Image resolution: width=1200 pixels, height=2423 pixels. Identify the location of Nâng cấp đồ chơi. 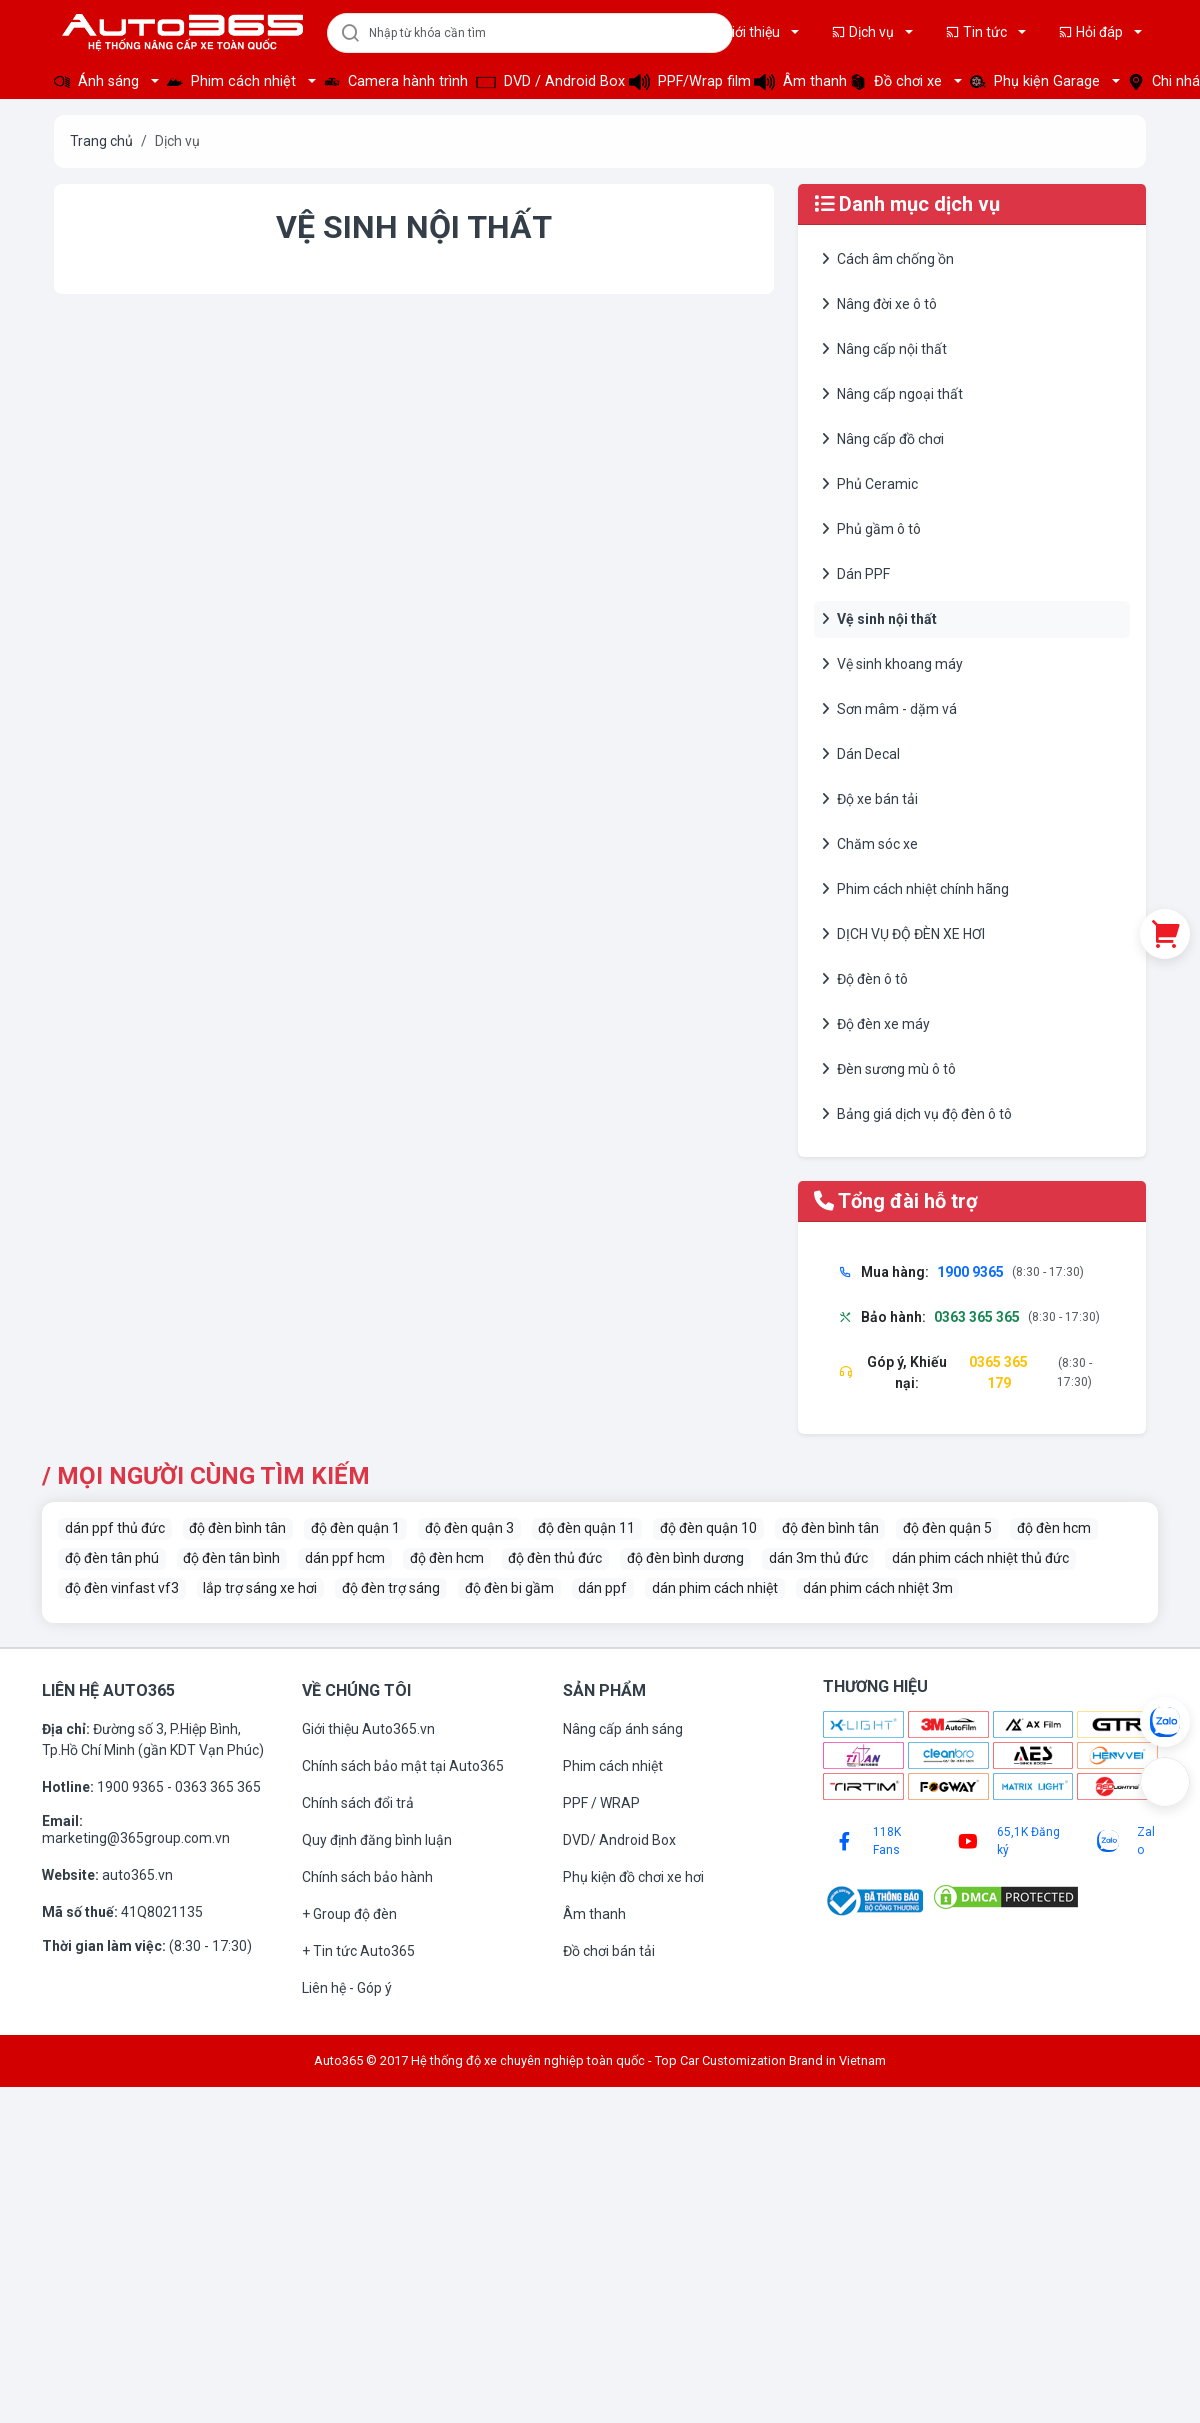
(883, 439).